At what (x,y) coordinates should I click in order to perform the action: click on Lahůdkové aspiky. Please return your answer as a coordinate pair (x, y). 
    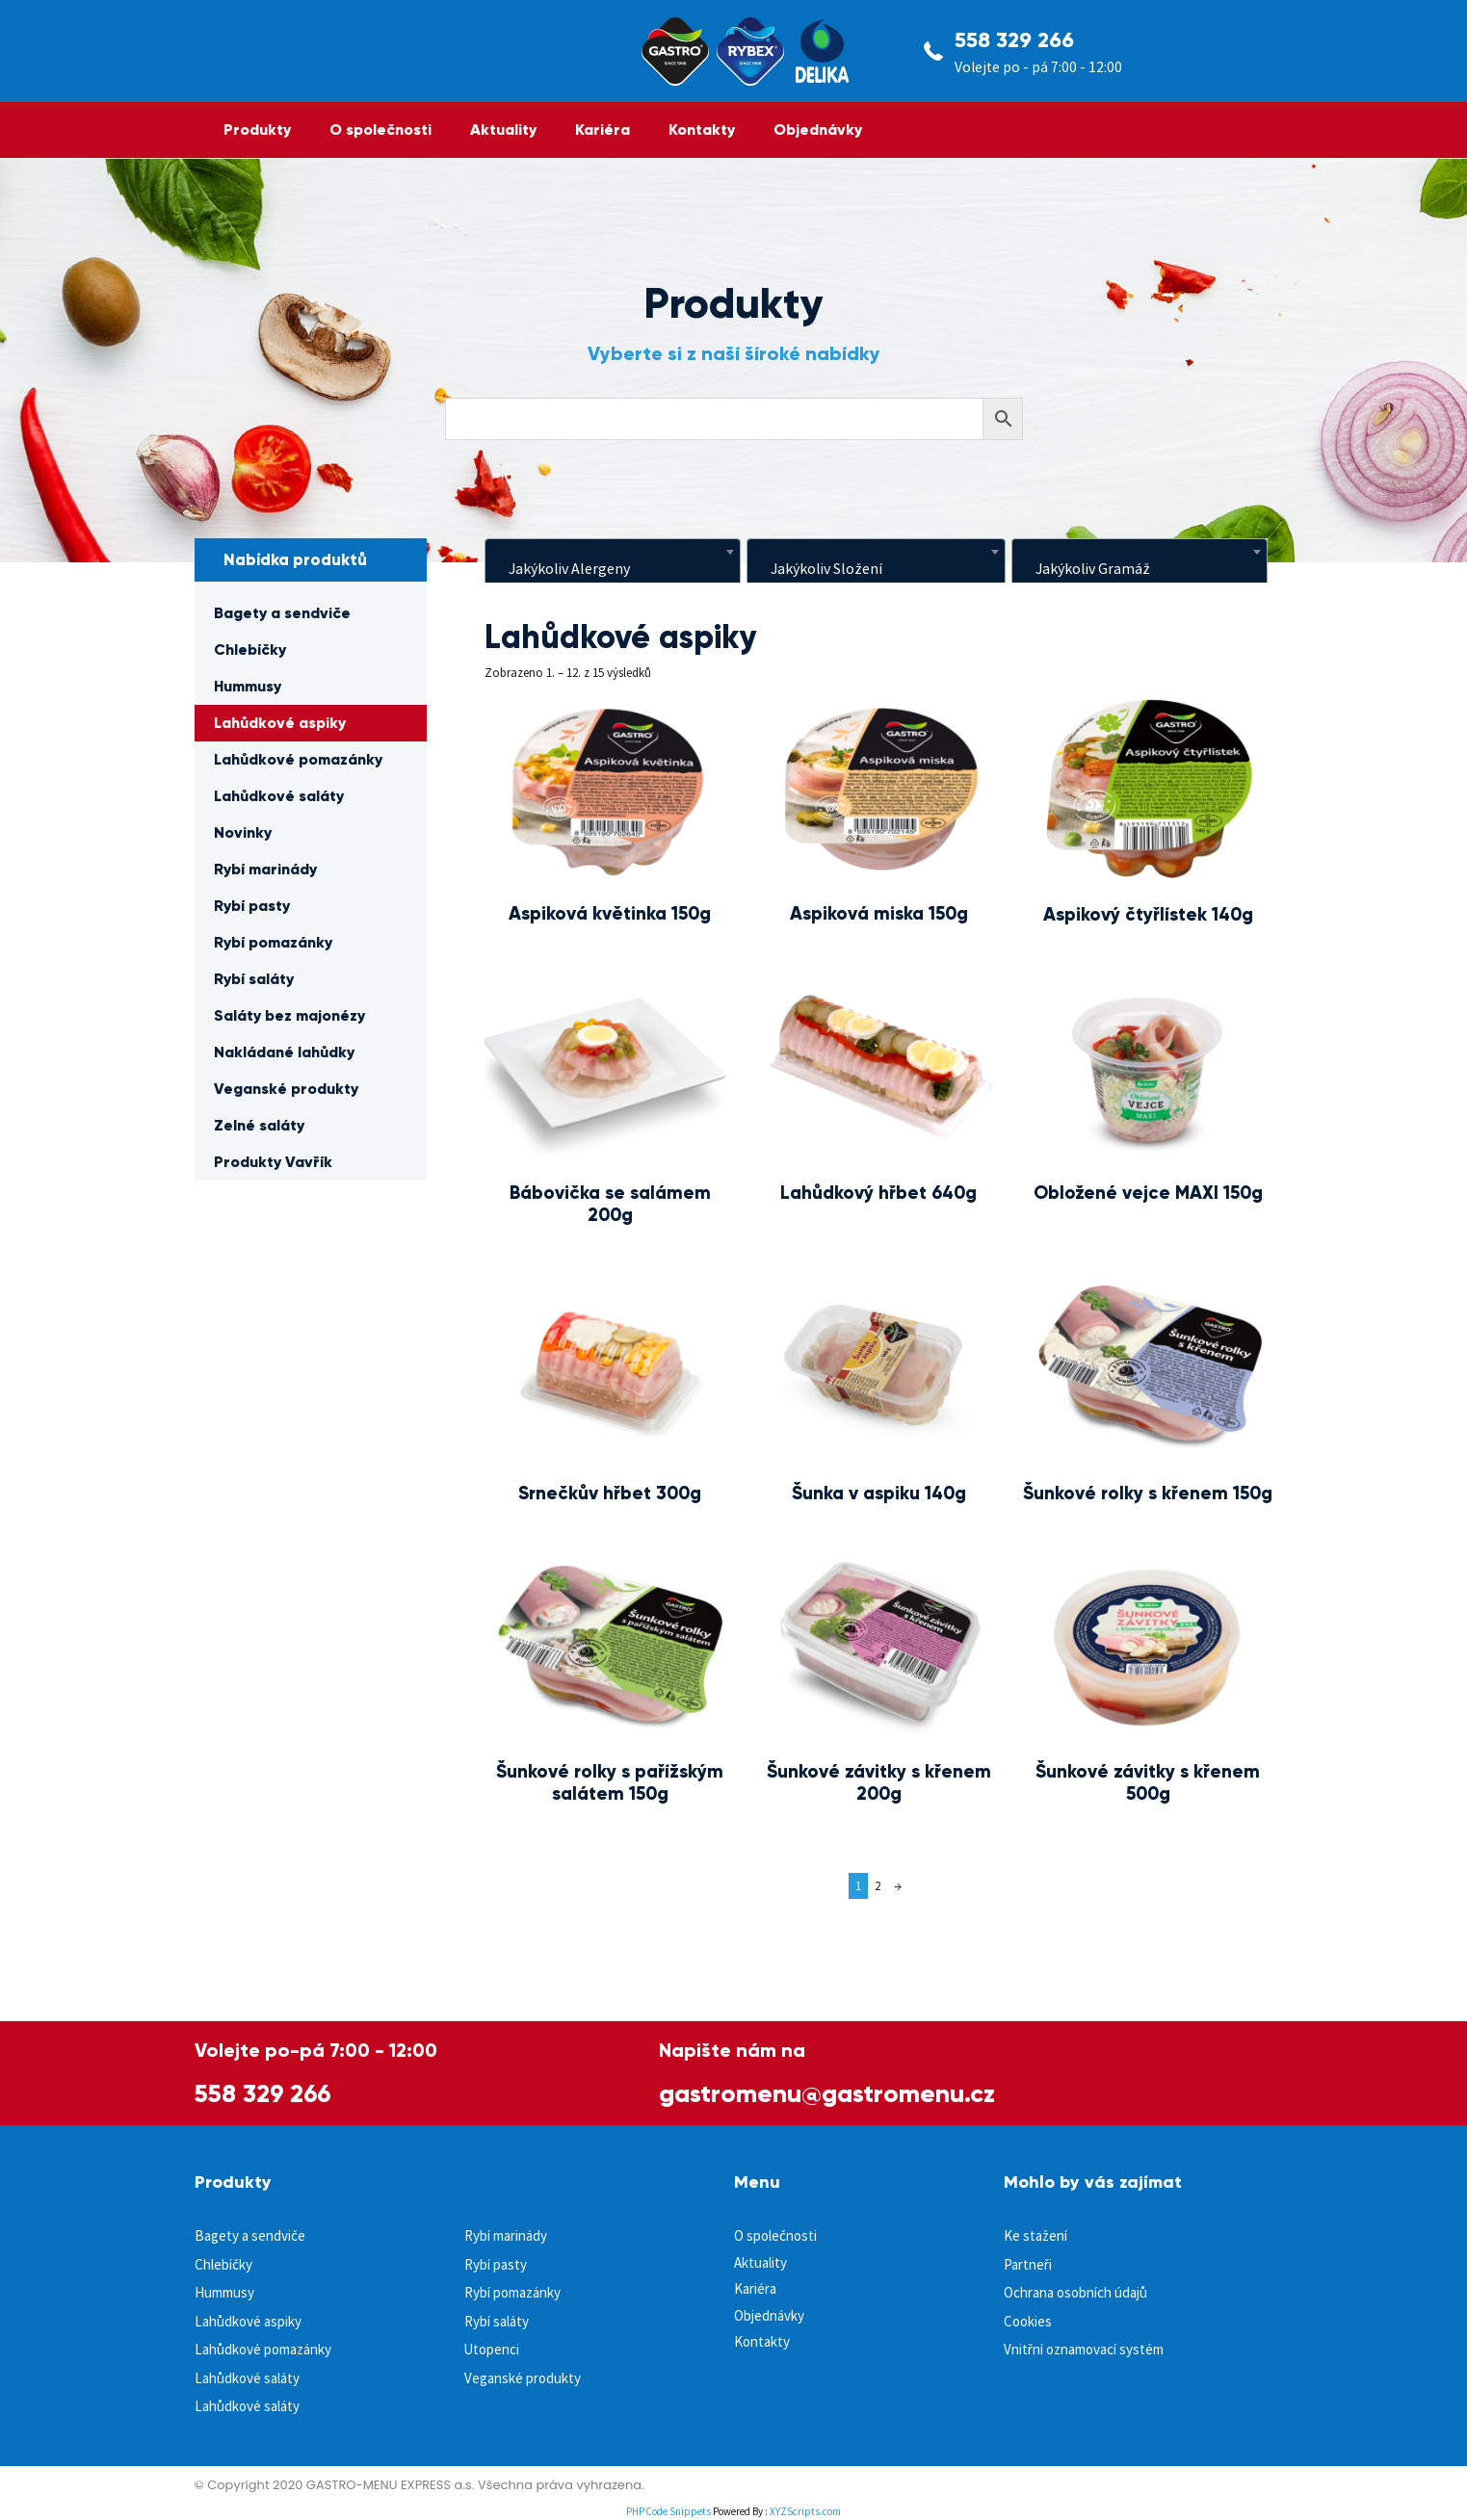
    Looking at the image, I should click on (280, 723).